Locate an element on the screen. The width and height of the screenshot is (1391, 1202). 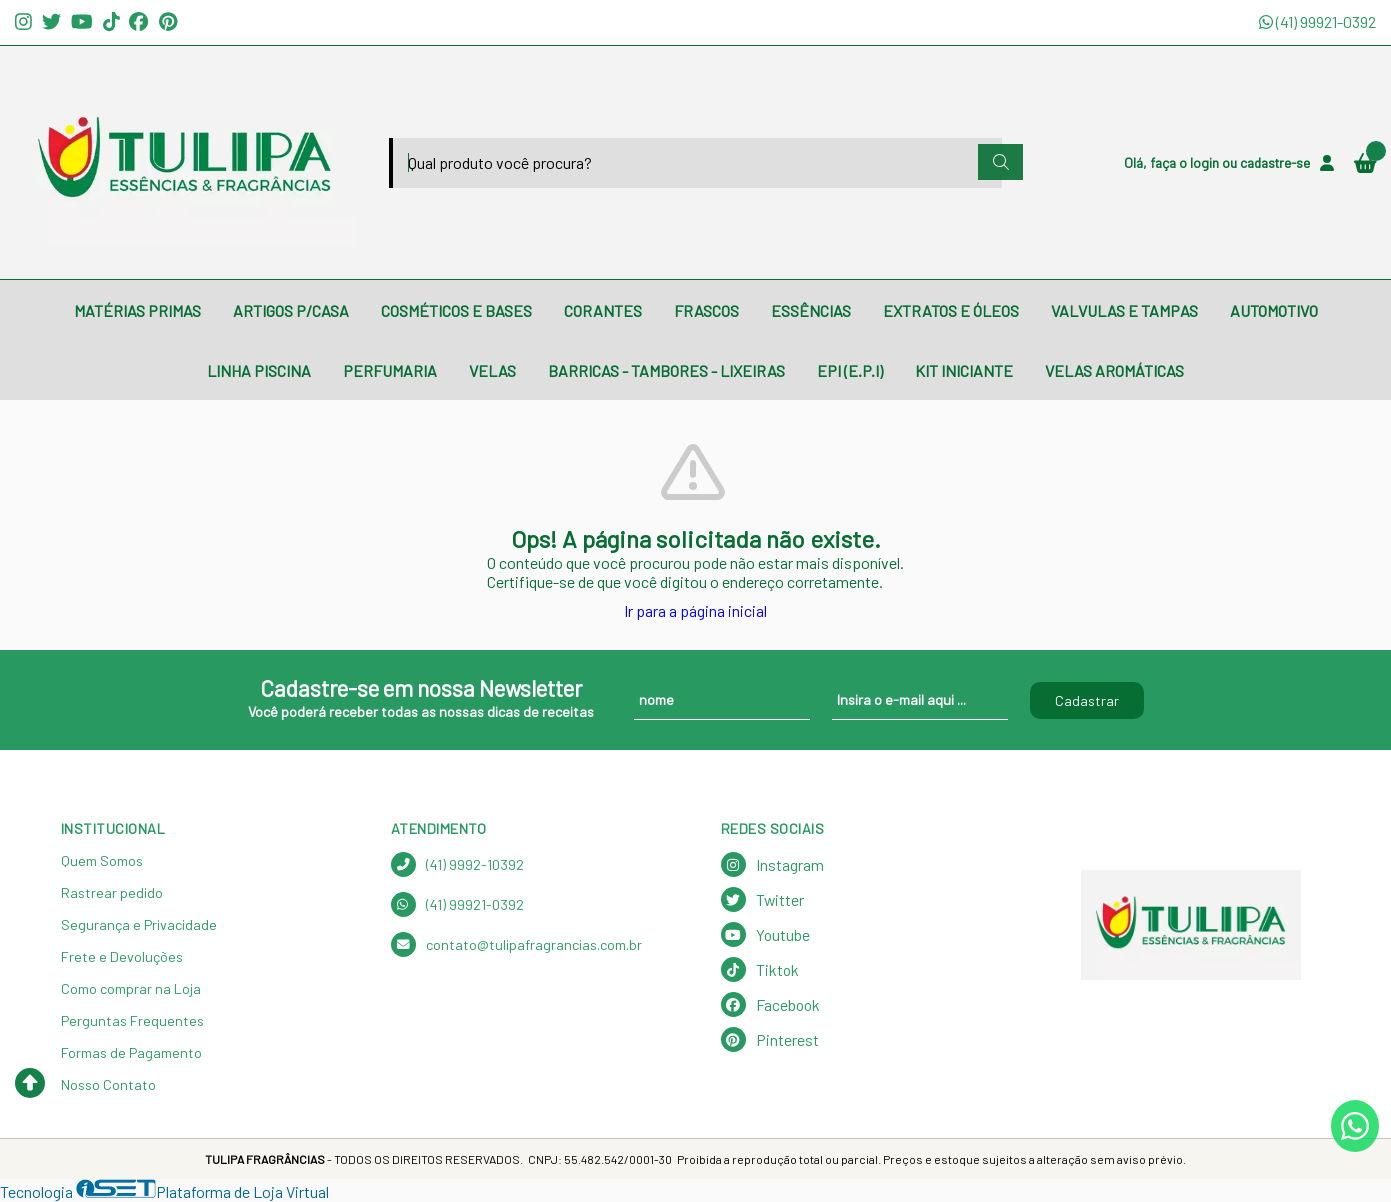
LINHA PISCINA is located at coordinates (259, 370).